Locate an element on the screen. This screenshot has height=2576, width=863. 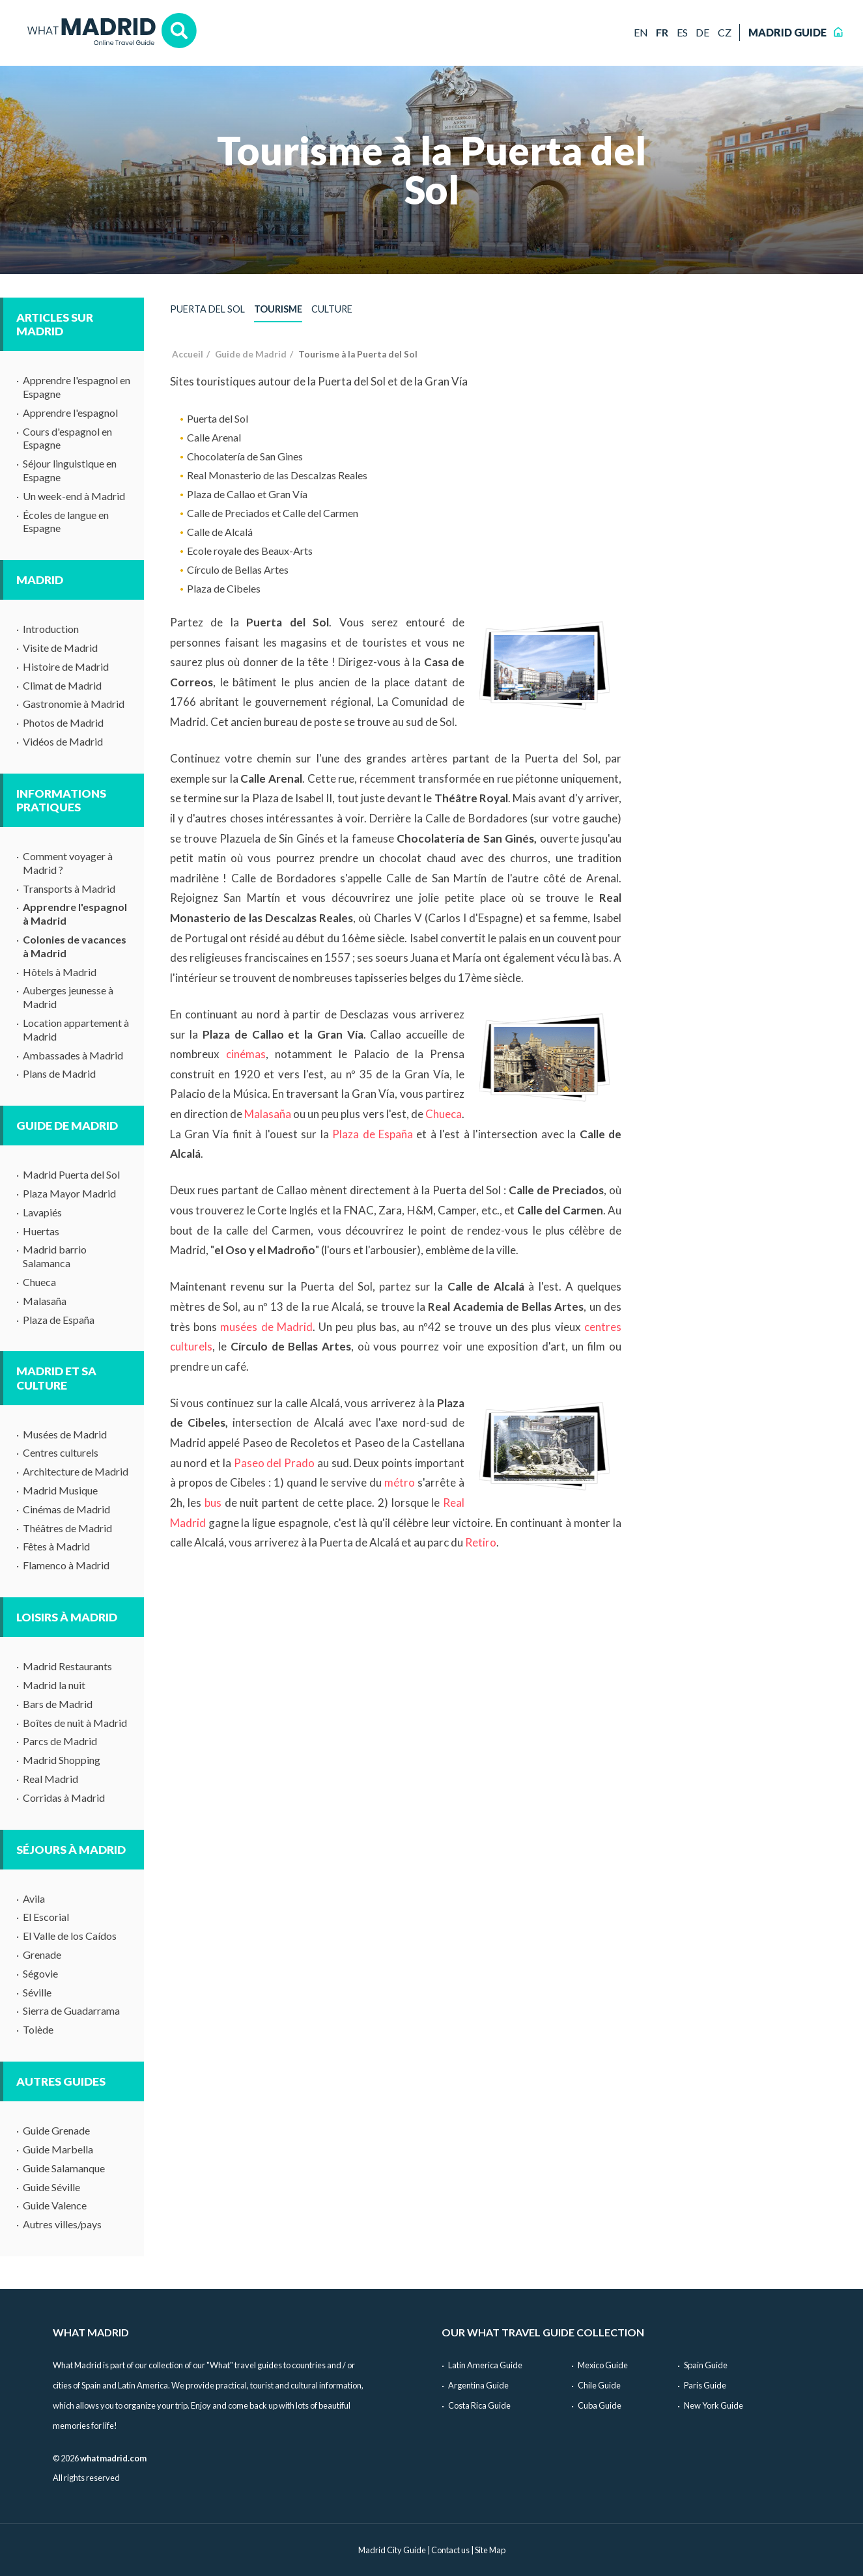
Apprendre l'espagnol en Espagne is located at coordinates (76, 387).